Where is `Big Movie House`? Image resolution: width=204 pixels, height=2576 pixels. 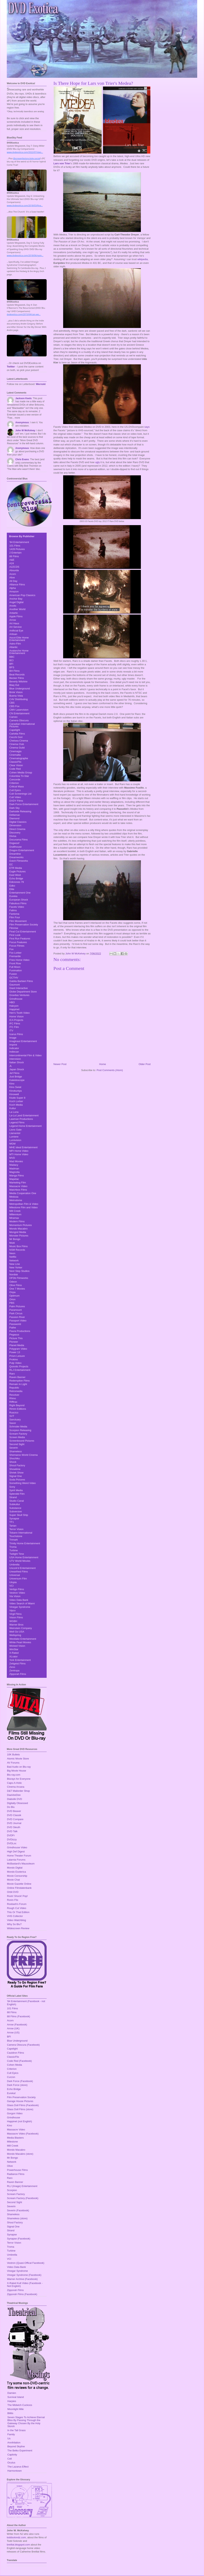 Big Movie House is located at coordinates (16, 1770).